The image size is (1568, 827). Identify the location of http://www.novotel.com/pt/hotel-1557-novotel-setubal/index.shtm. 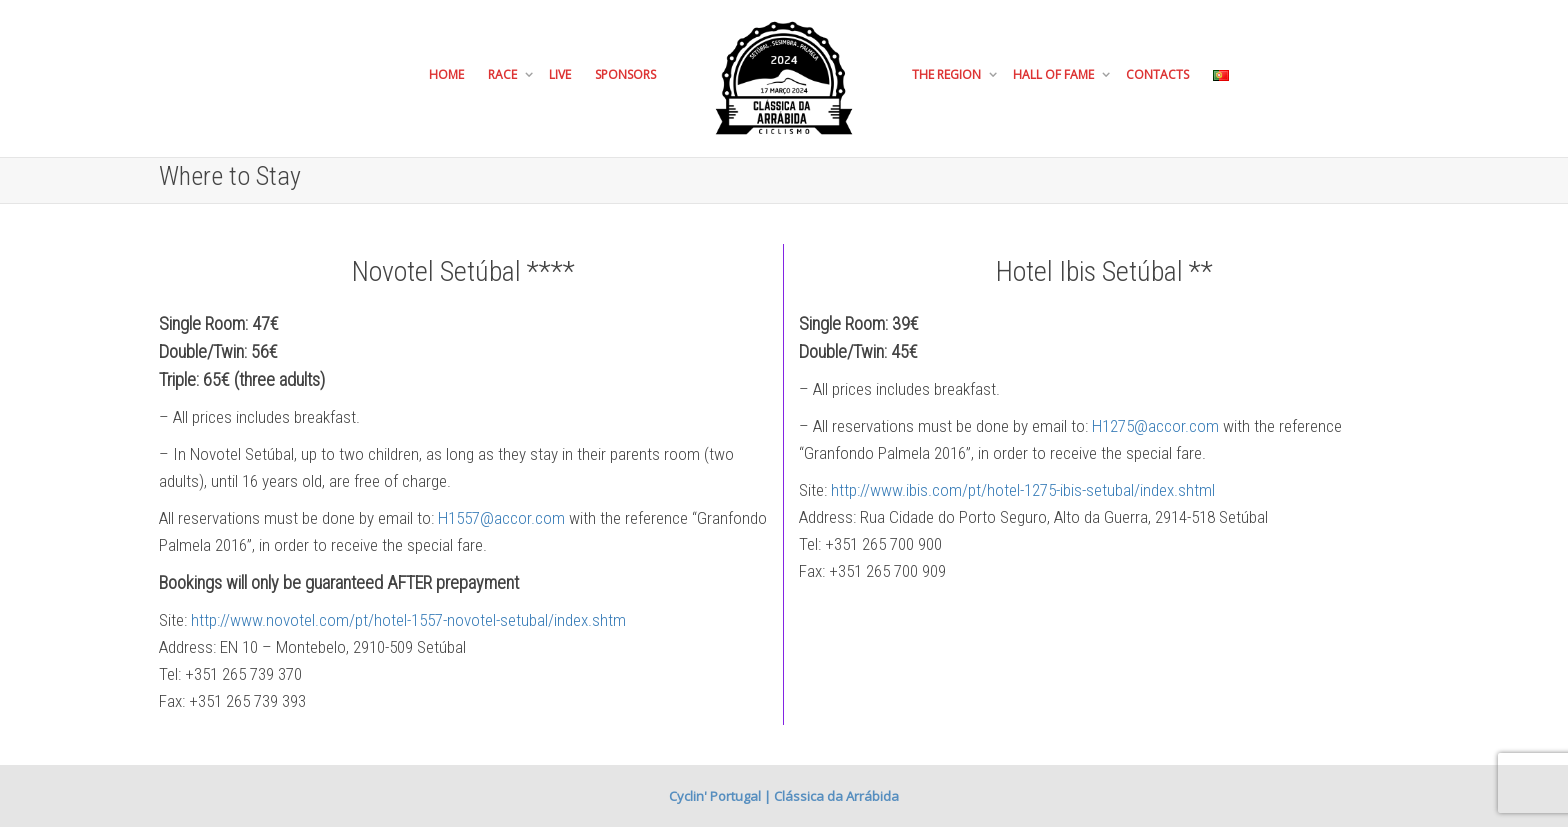
(408, 620).